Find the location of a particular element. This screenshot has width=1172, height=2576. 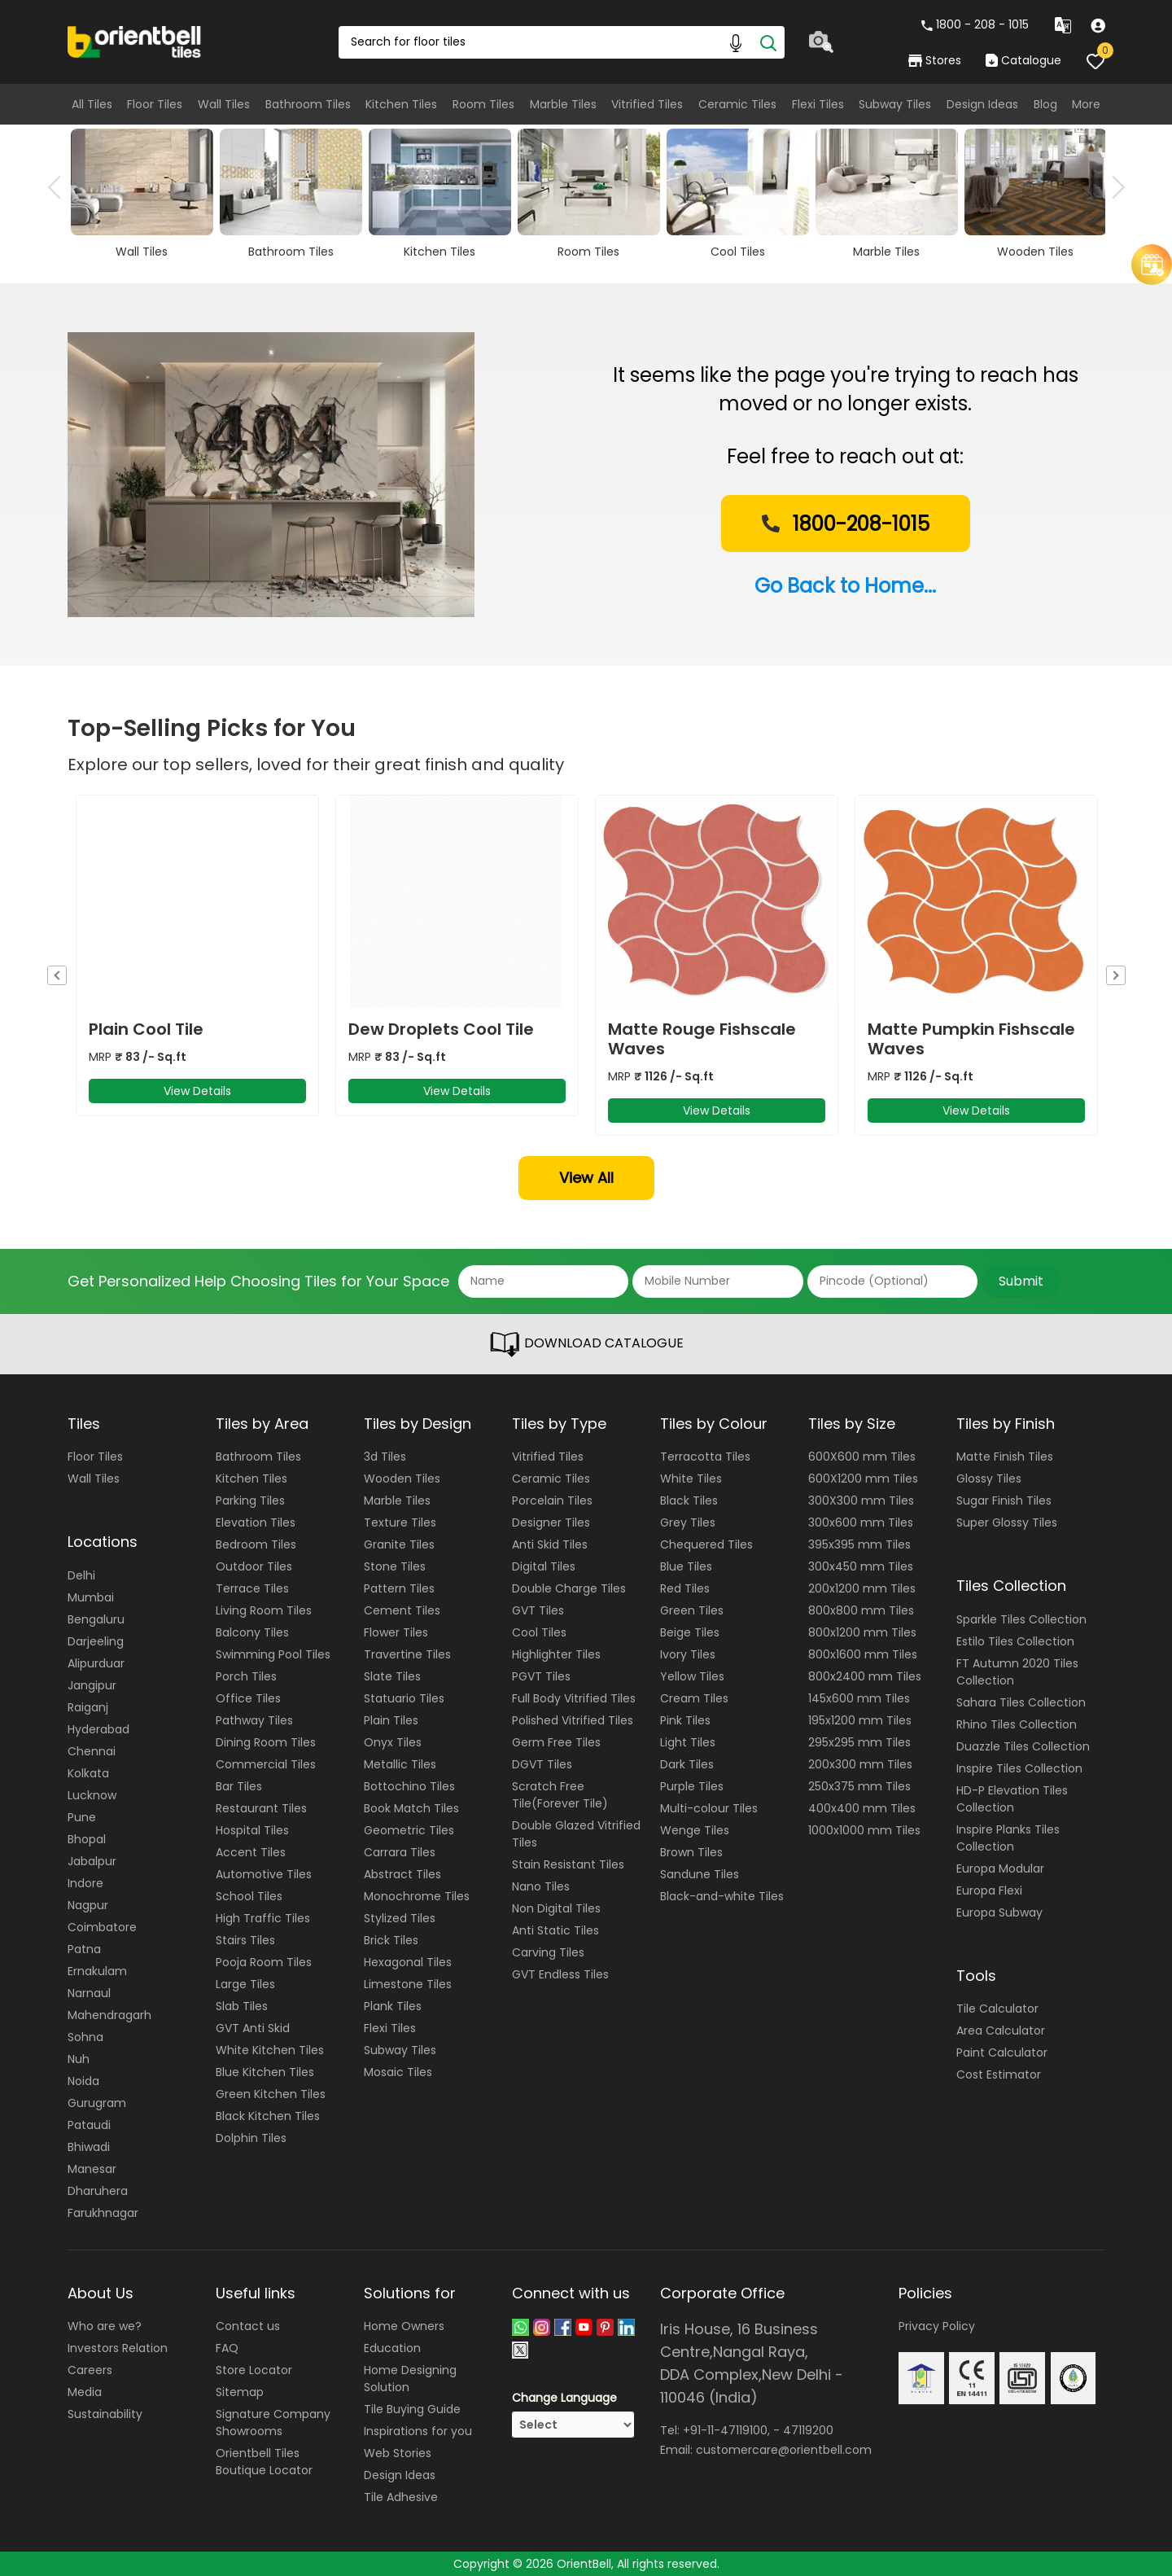

Bengaluru is located at coordinates (96, 1619).